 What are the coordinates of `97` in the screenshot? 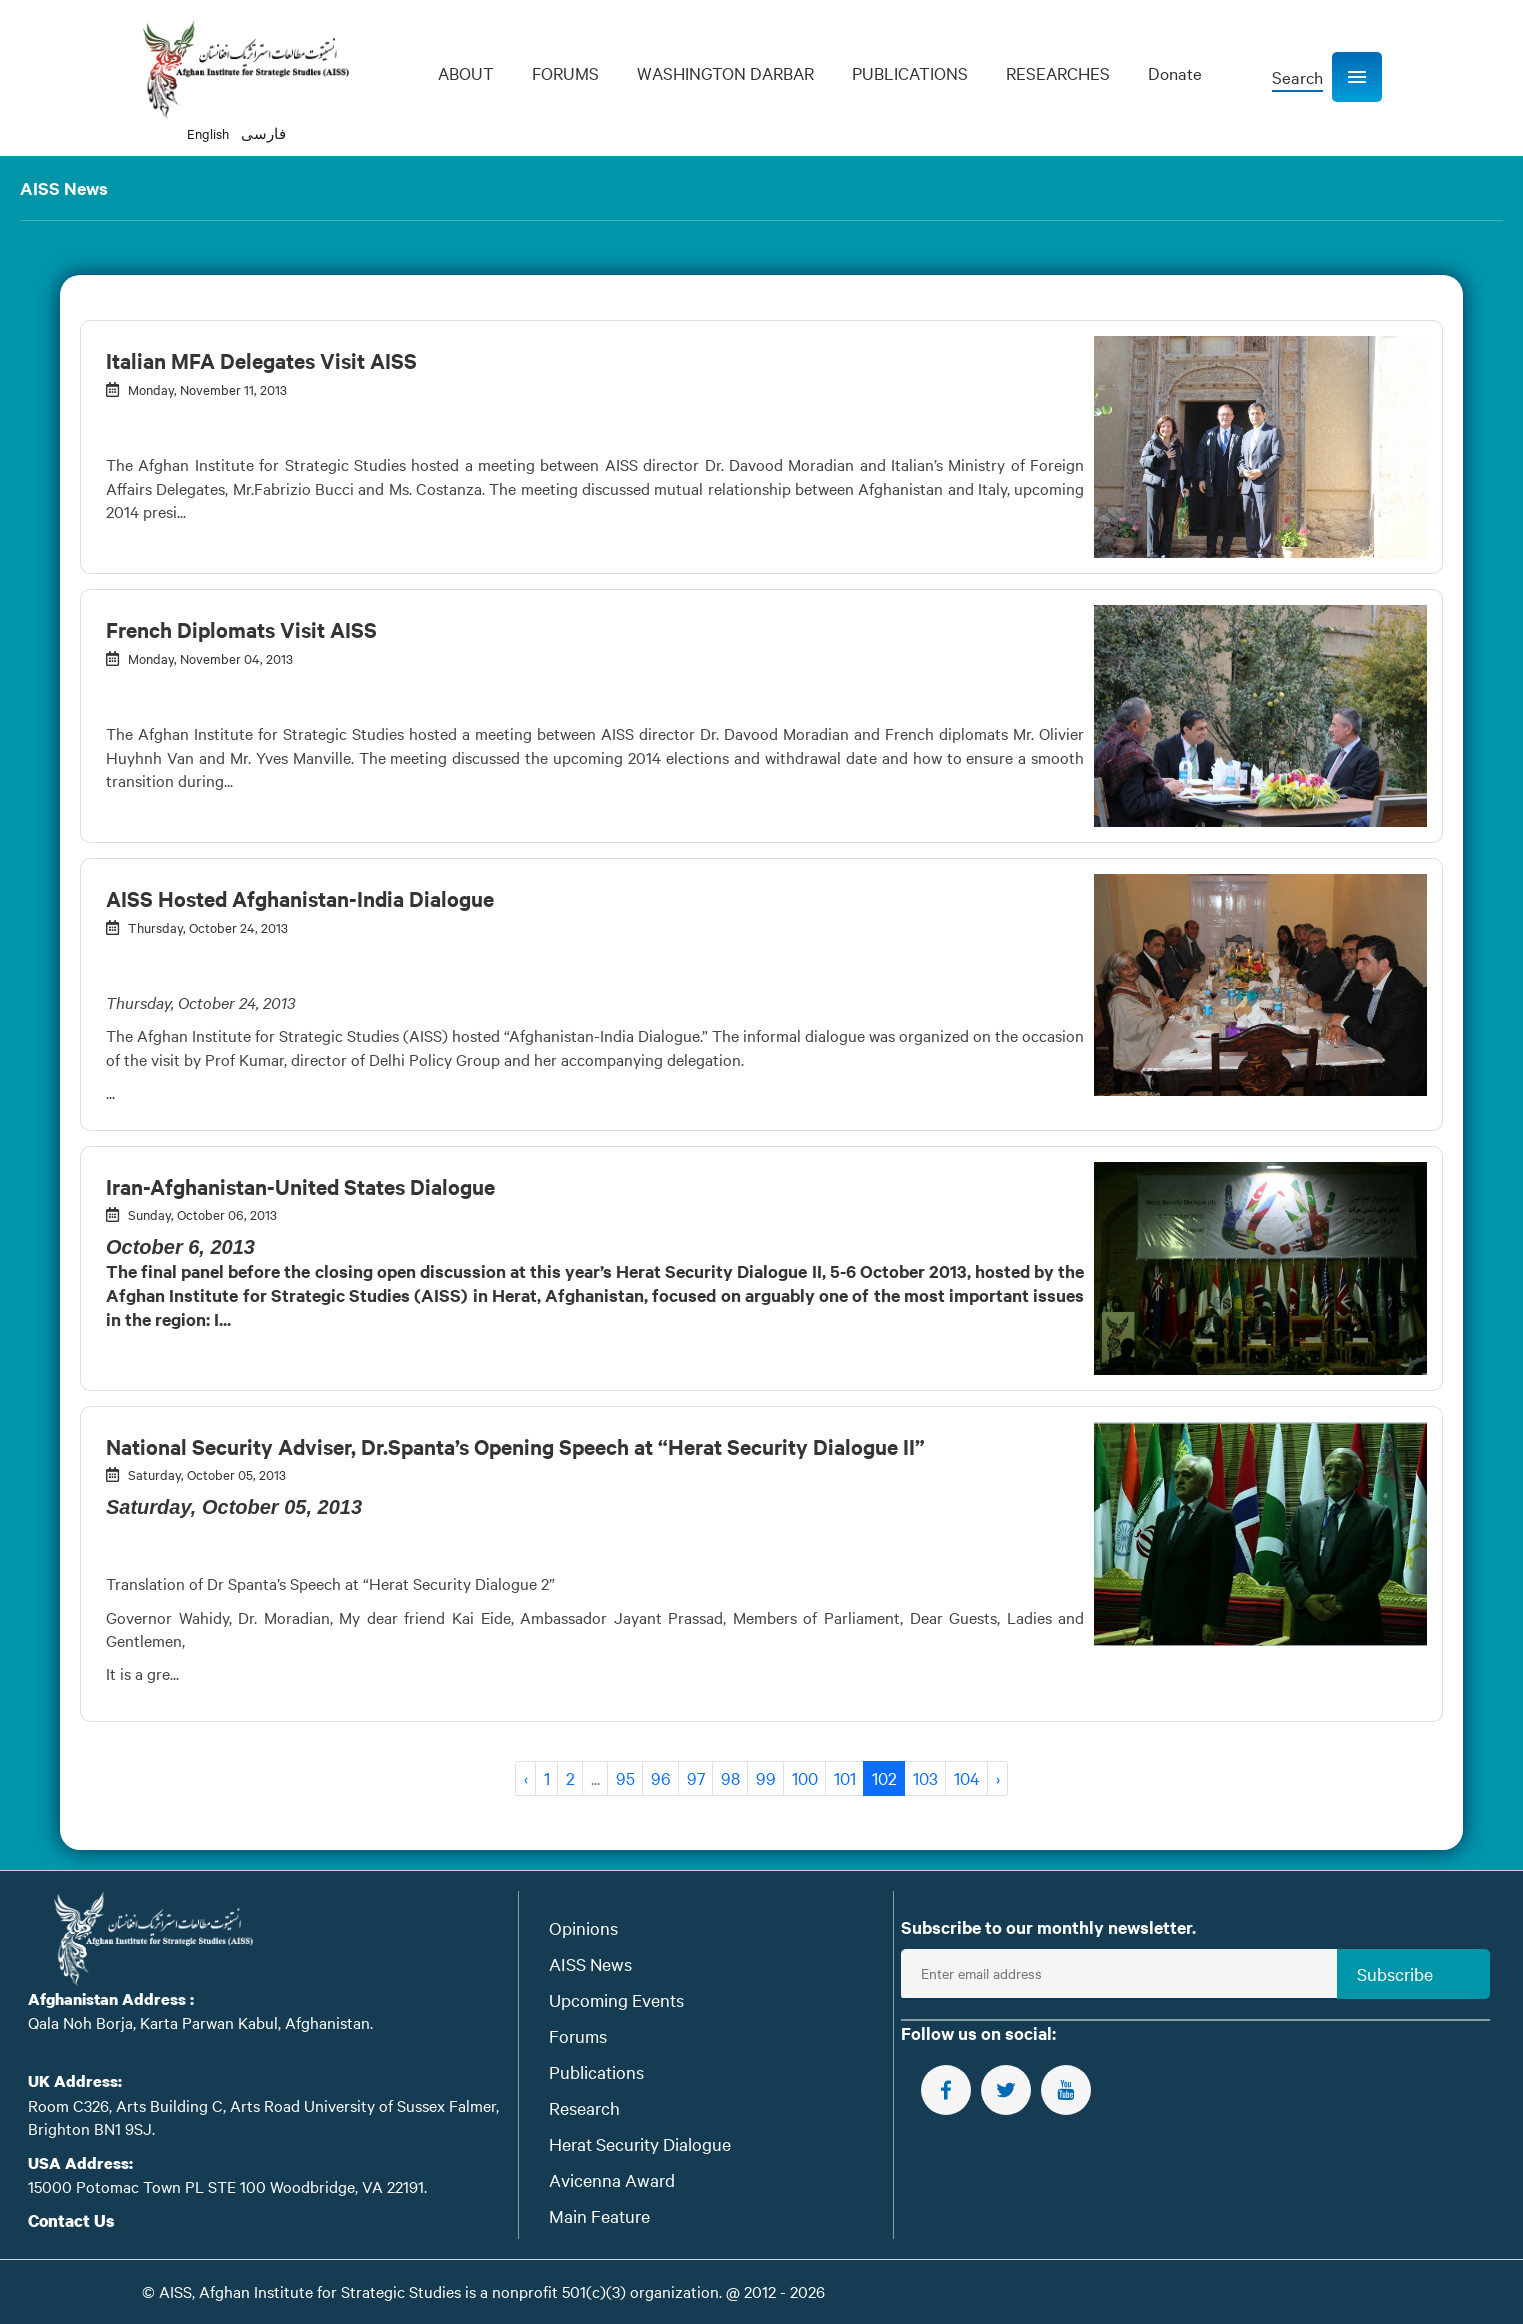 It's located at (696, 1777).